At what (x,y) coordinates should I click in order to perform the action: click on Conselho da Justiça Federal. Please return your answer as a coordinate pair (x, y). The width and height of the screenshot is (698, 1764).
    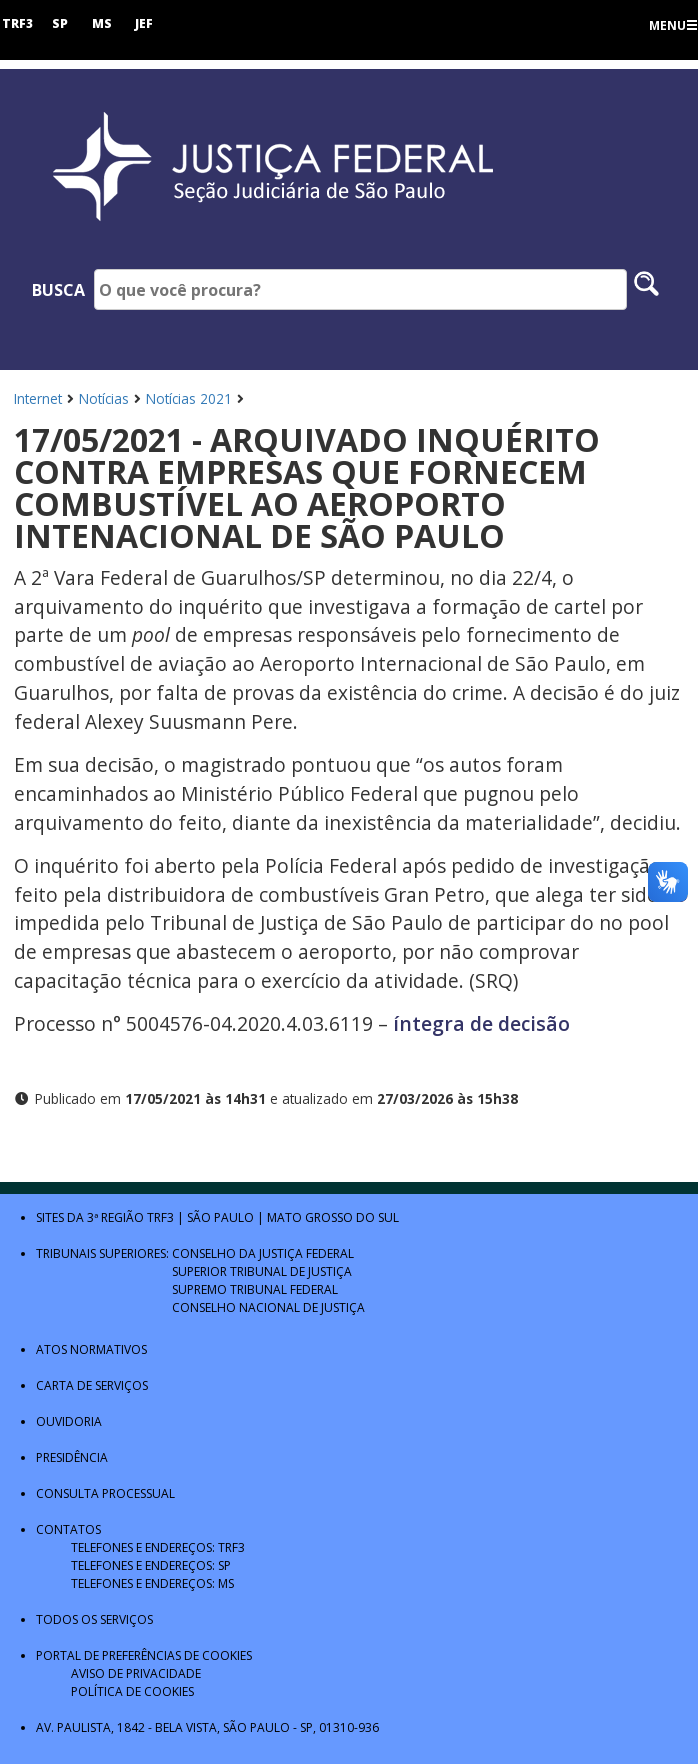
    Looking at the image, I should click on (263, 1253).